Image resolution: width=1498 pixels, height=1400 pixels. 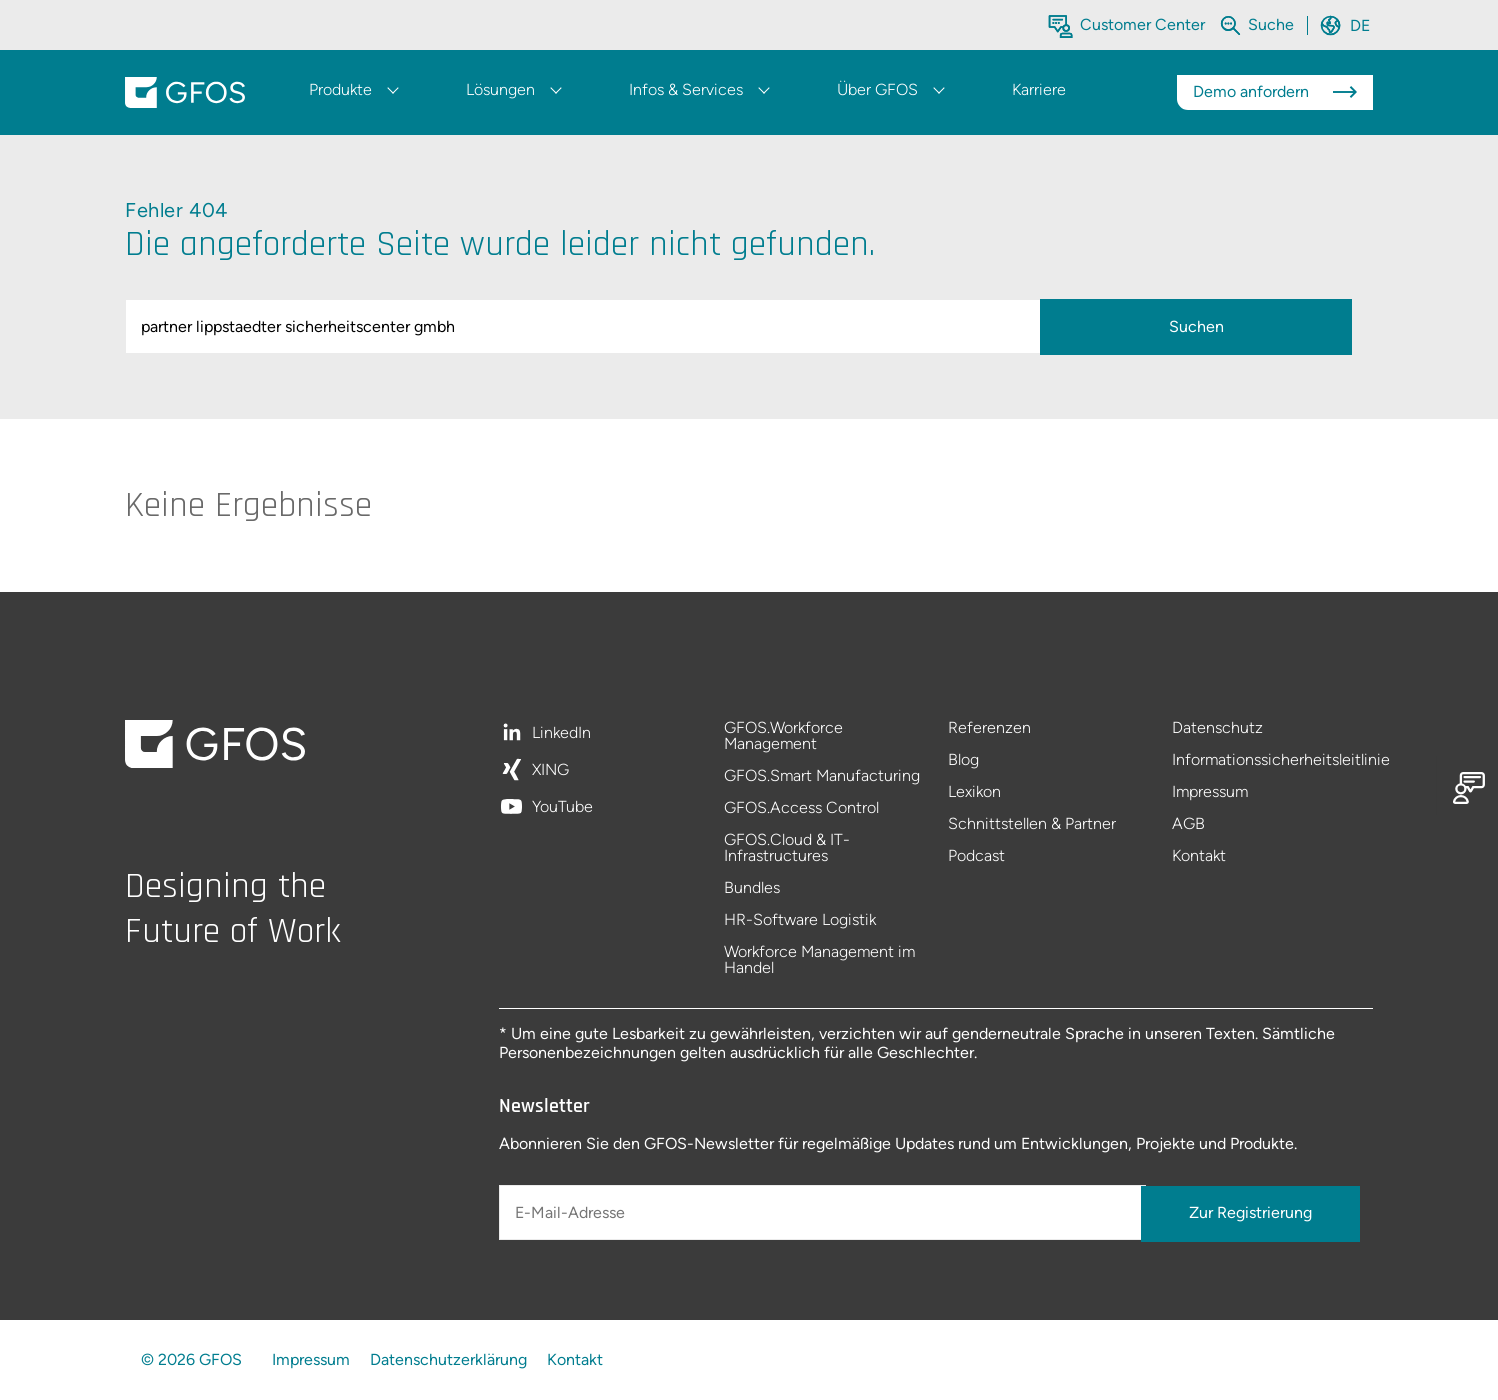 What do you see at coordinates (974, 792) in the screenshot?
I see `Lexikon` at bounding box center [974, 792].